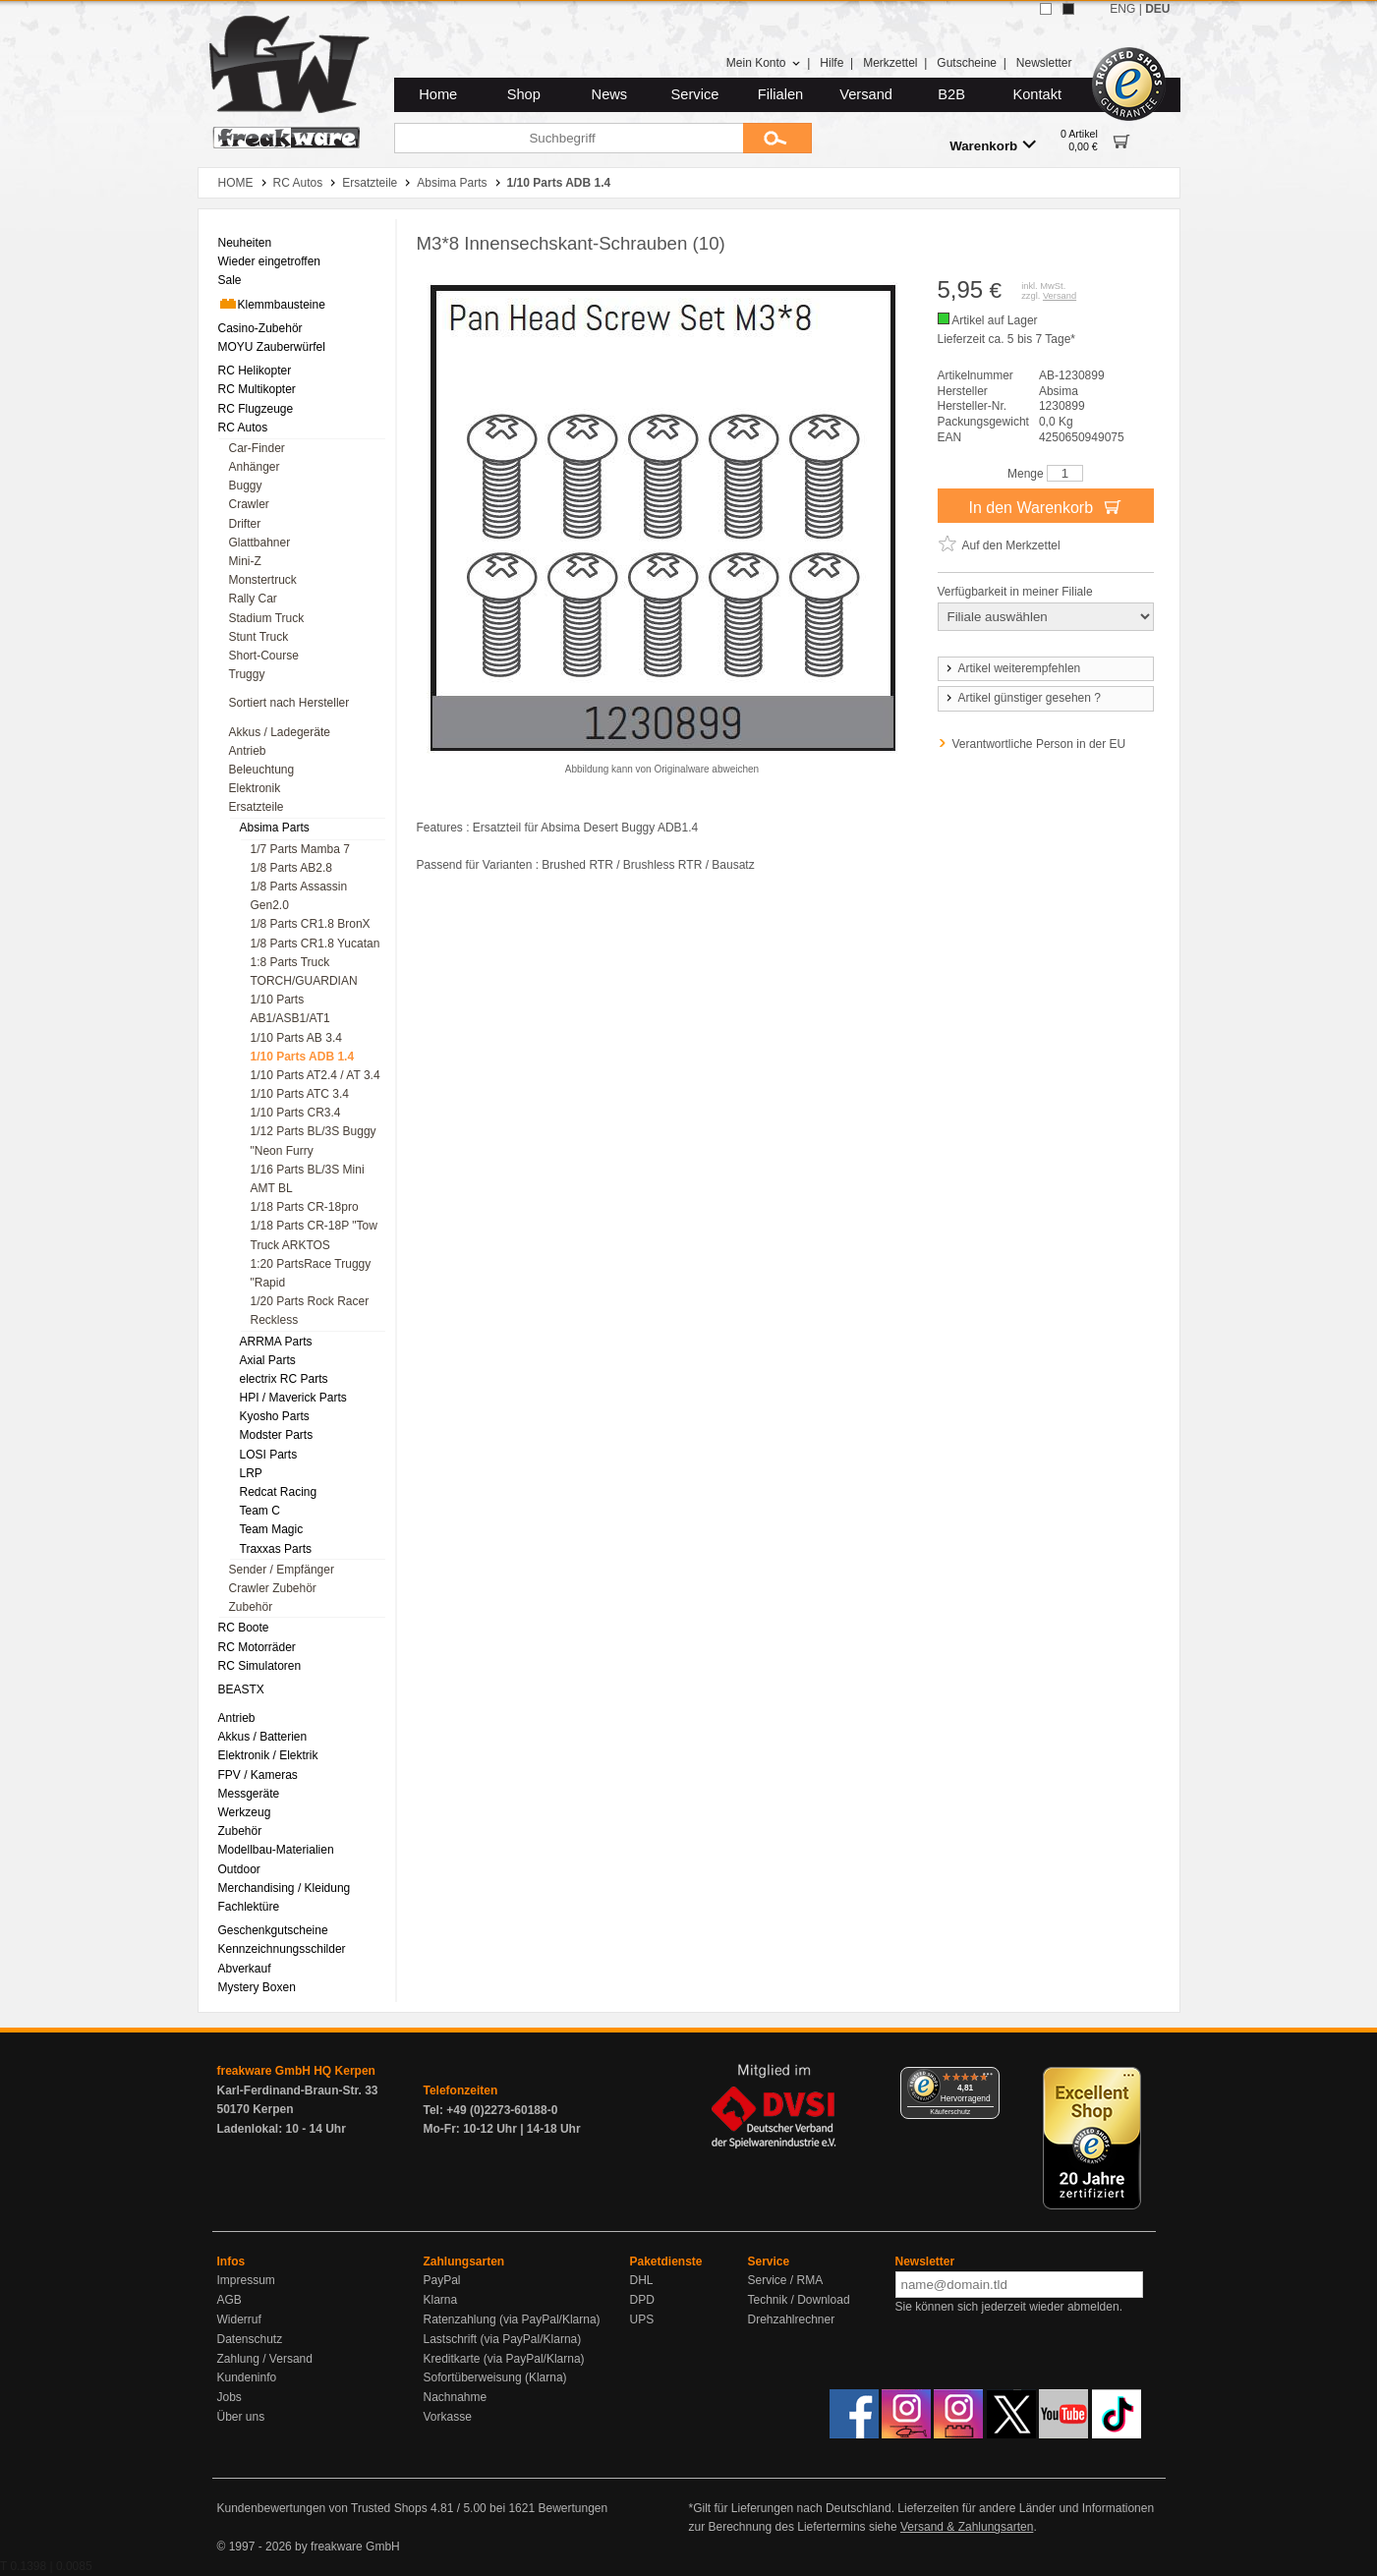  I want to click on Lastschrift (via PayPal/Klarna), so click(503, 2339).